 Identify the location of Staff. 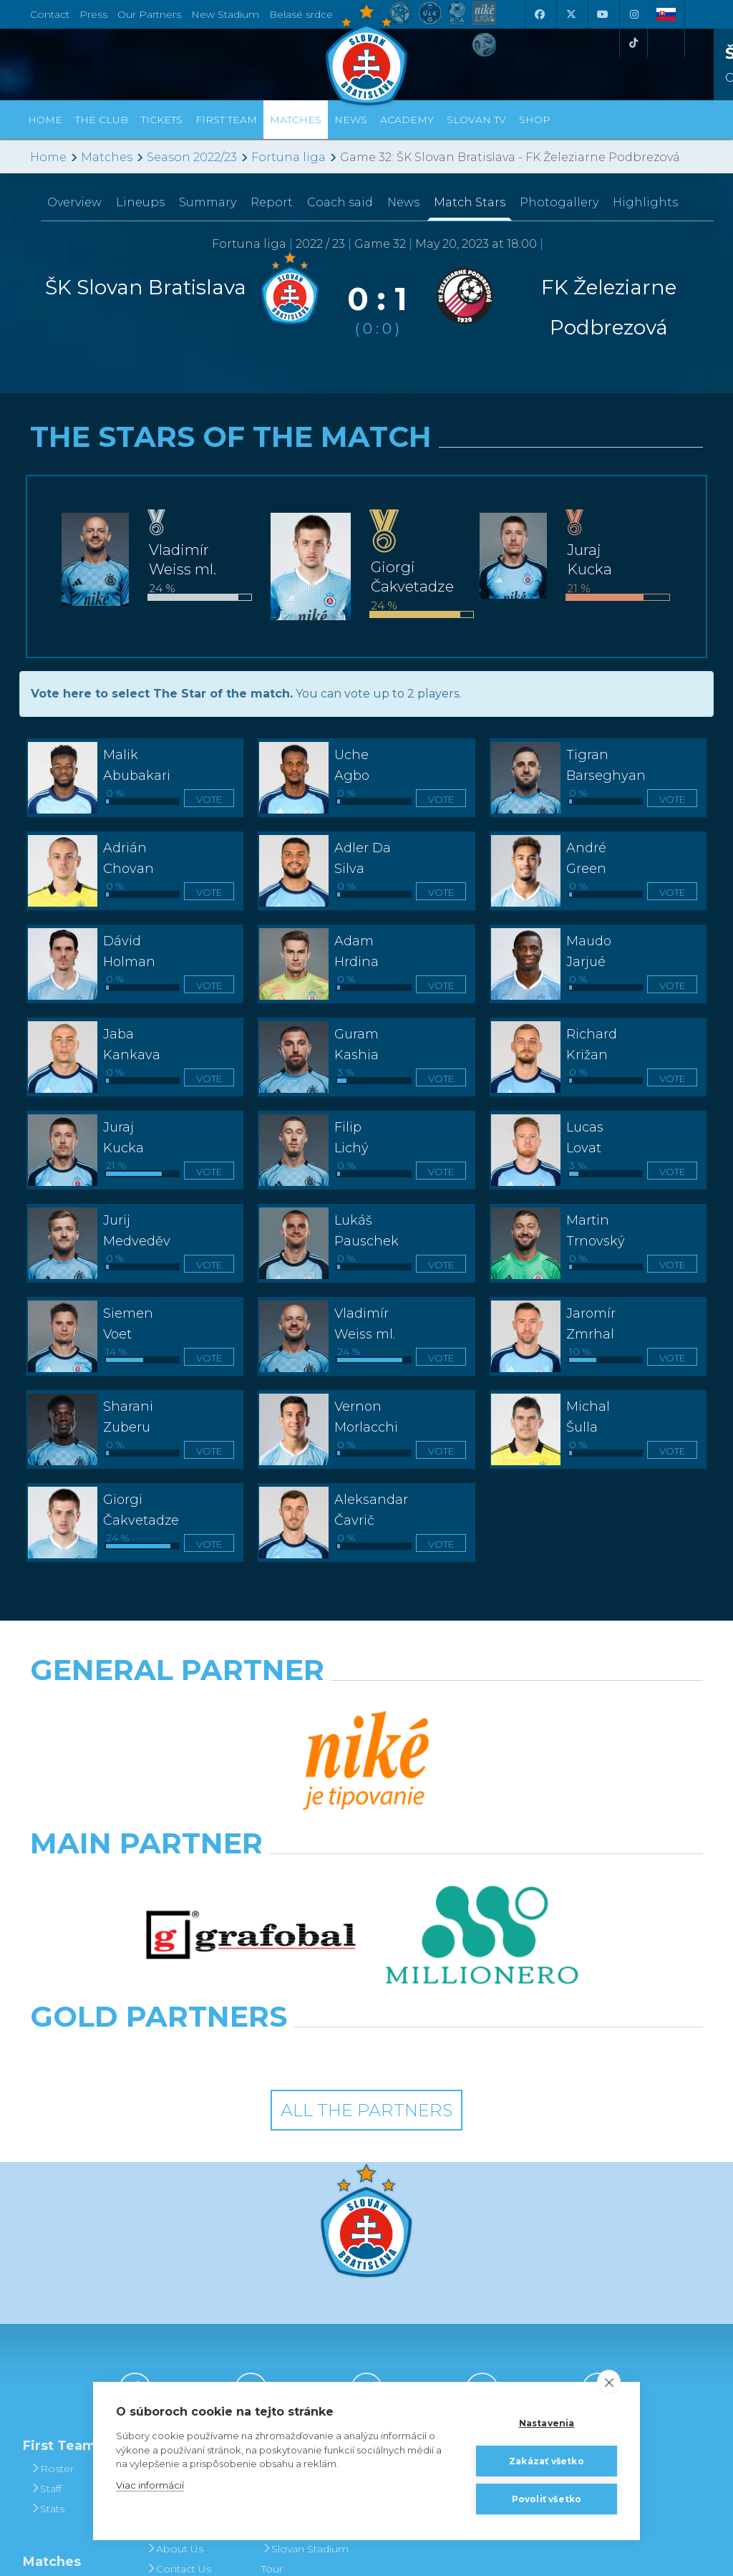
(46, 2268).